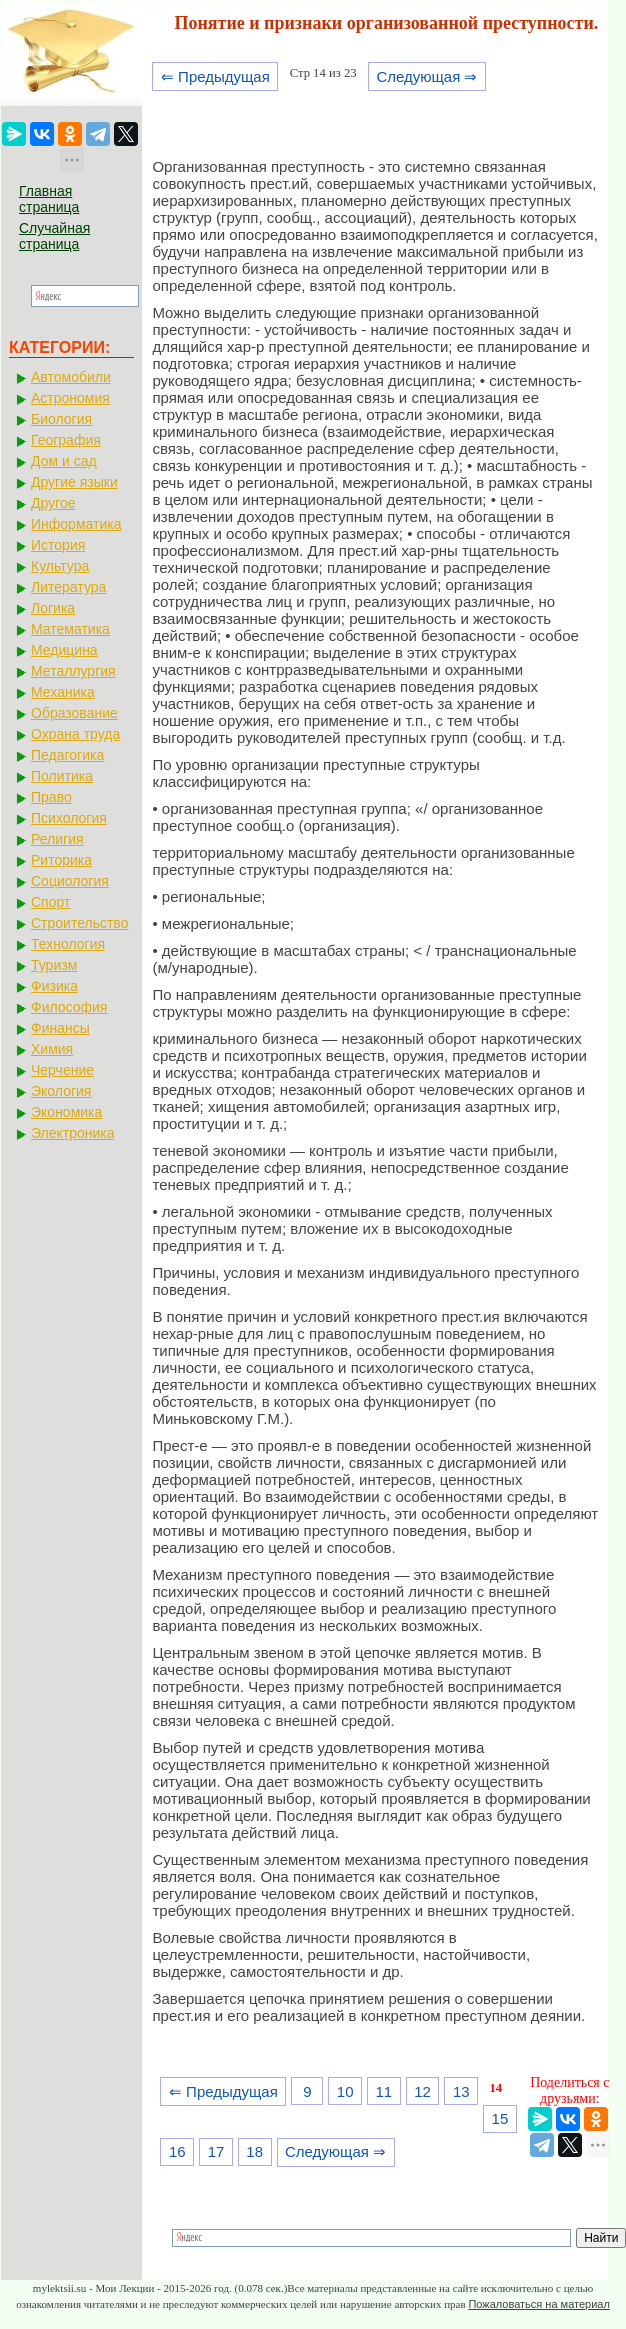  Describe the element at coordinates (62, 776) in the screenshot. I see `Политика` at that location.